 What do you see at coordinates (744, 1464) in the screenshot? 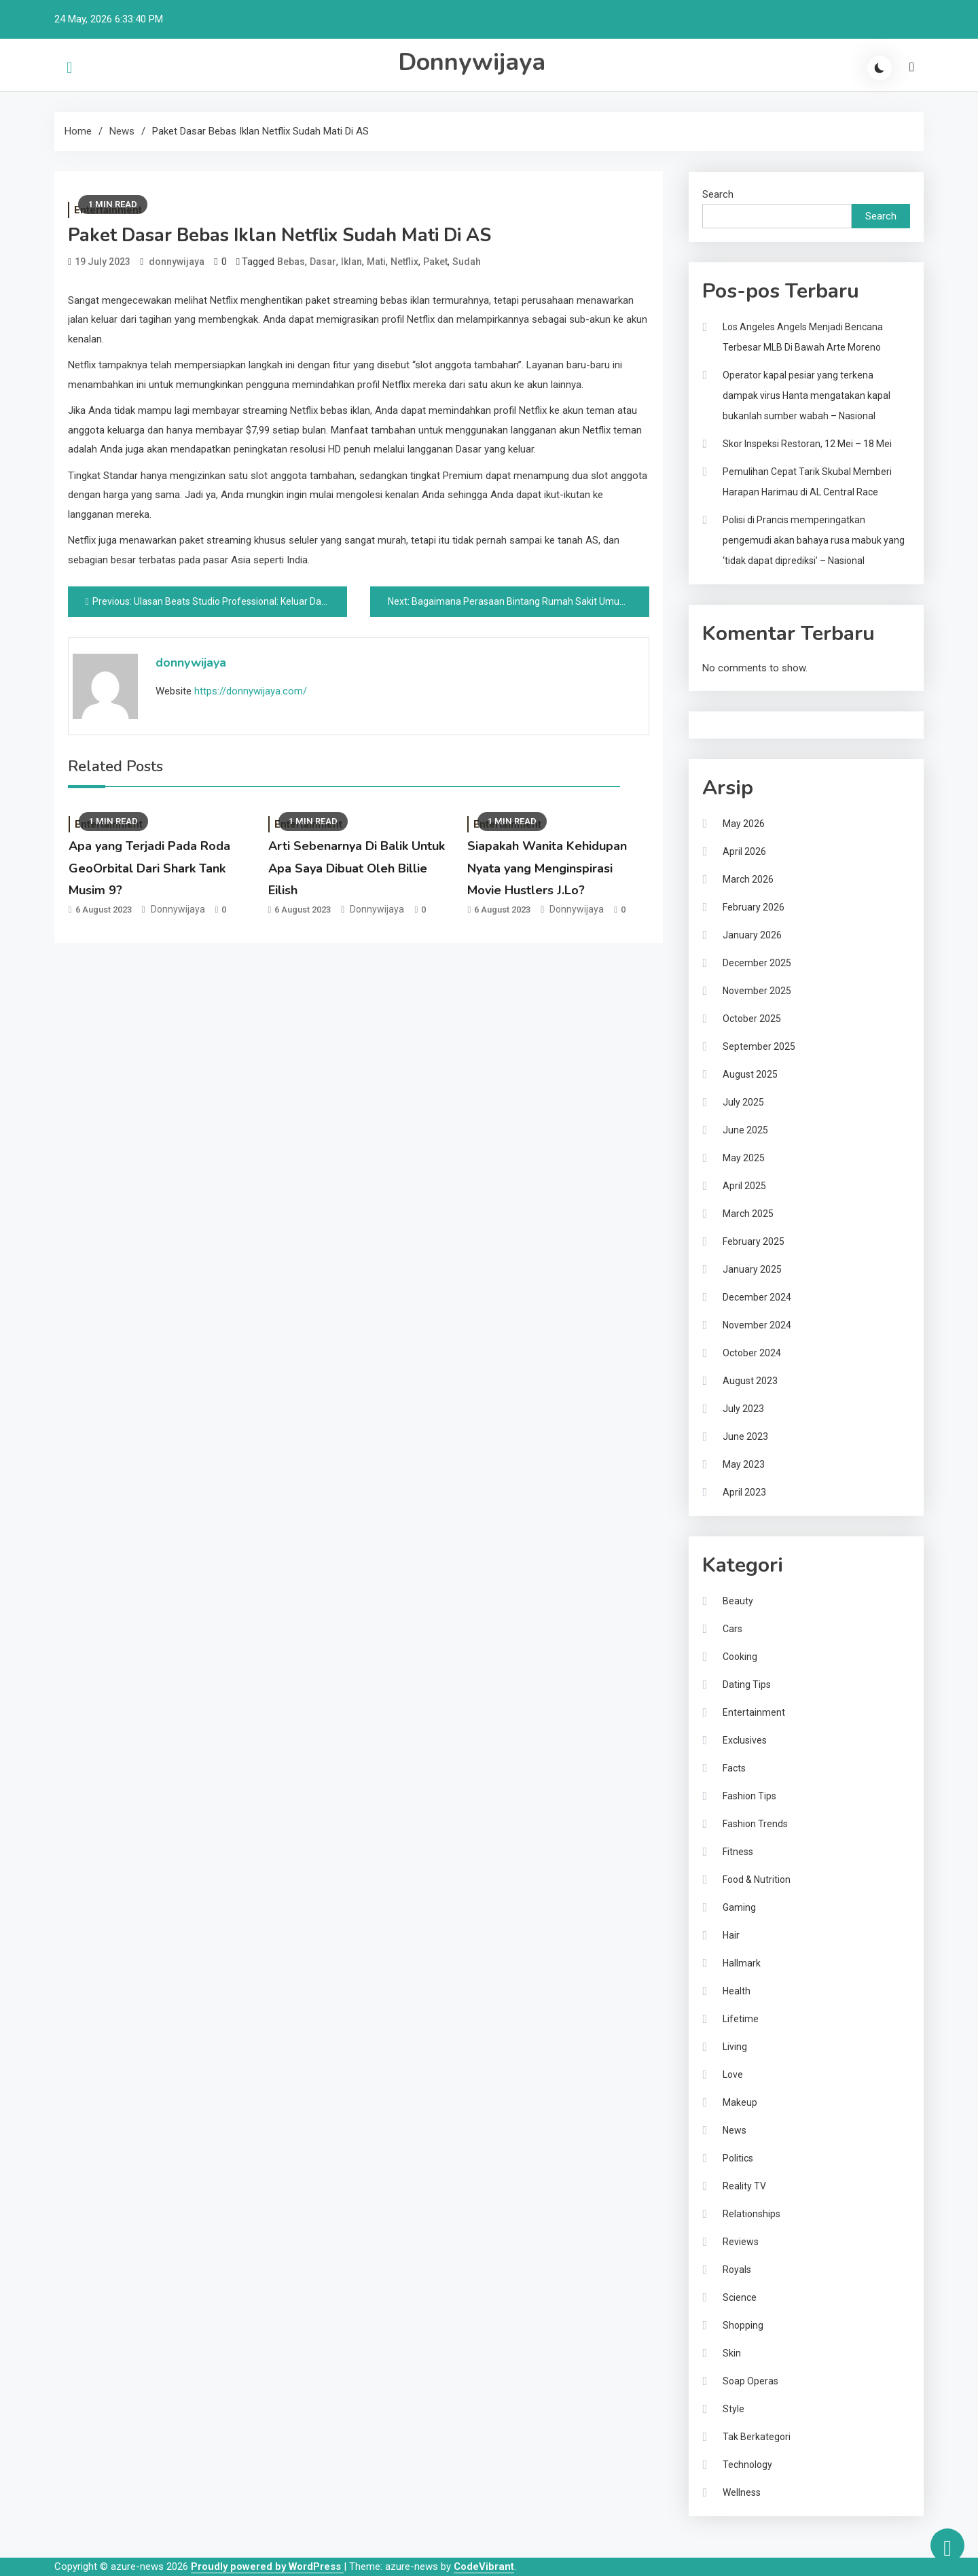
I see `May 2023` at bounding box center [744, 1464].